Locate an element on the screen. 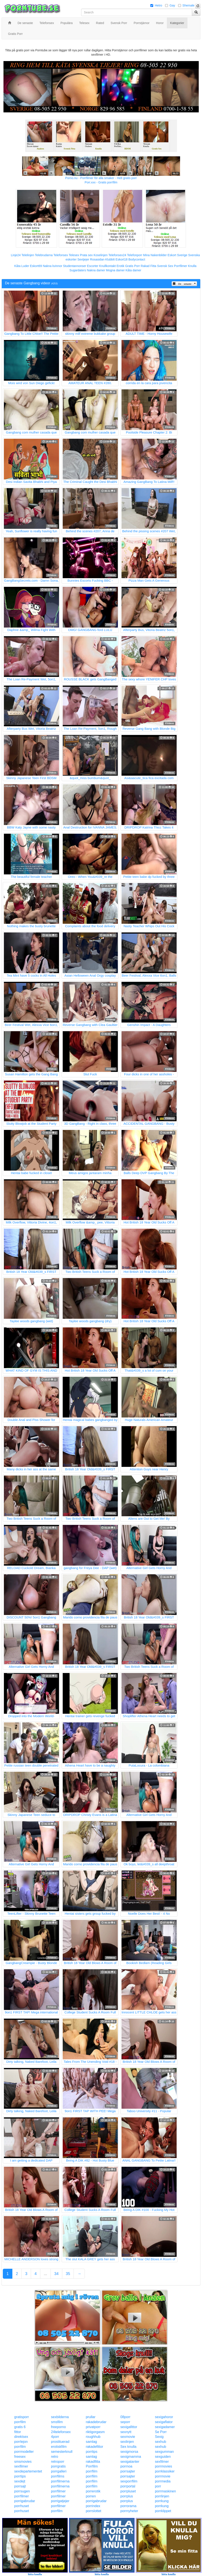 Image resolution: width=202 pixels, height=2576 pixels. Rosasidan is located at coordinates (97, 259).